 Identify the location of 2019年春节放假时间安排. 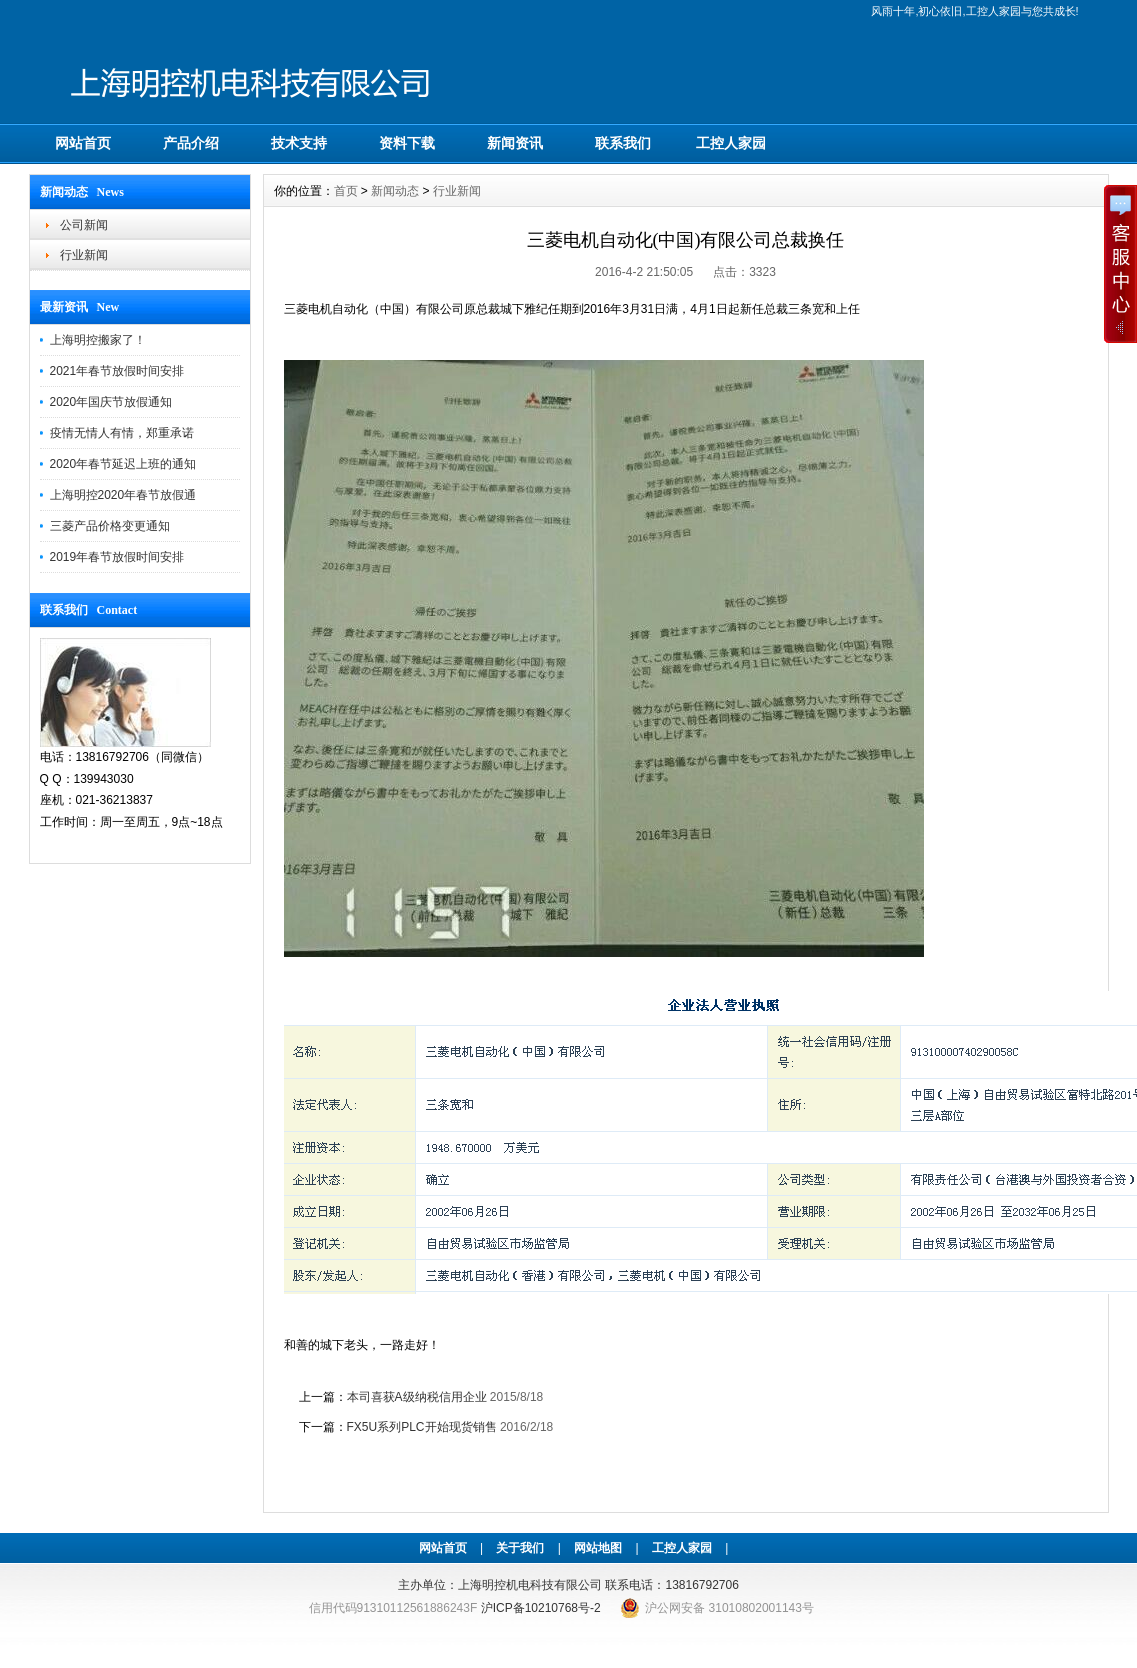
(117, 557).